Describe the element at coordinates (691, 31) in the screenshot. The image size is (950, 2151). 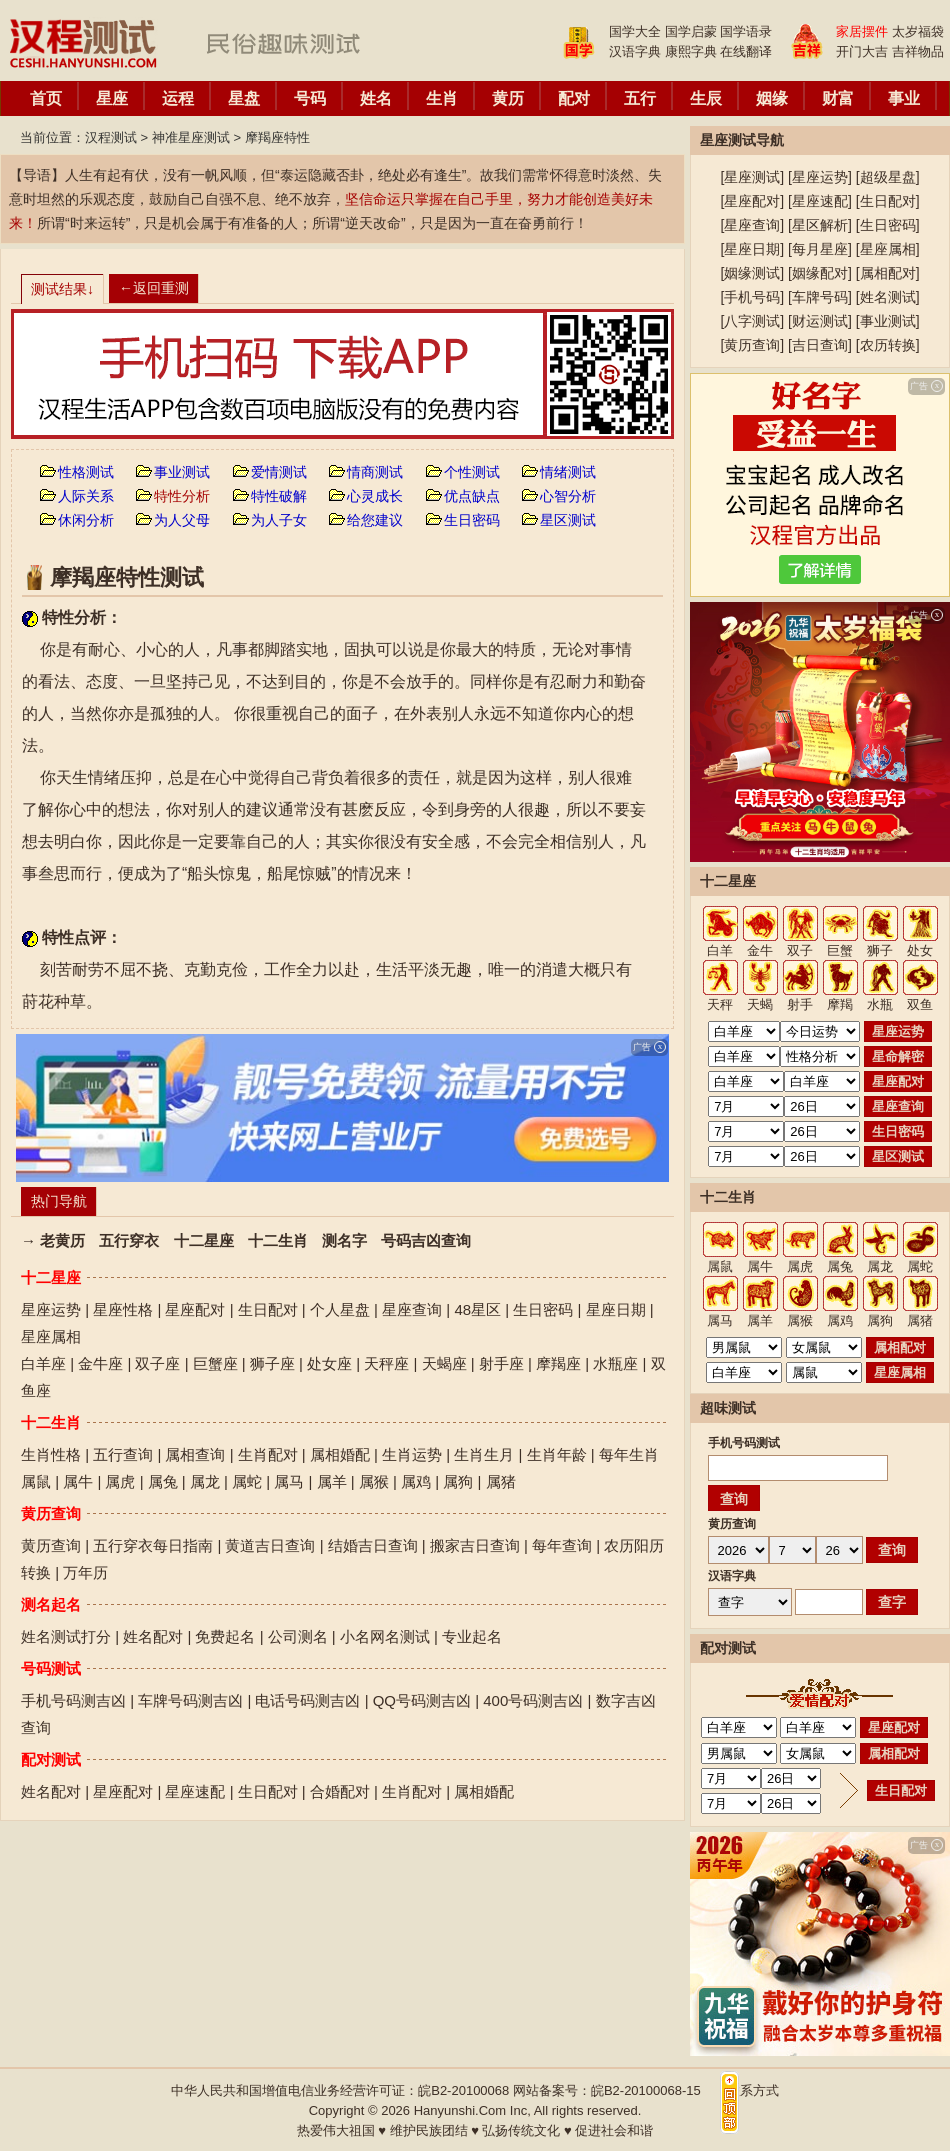
I see `国学启蒙` at that location.